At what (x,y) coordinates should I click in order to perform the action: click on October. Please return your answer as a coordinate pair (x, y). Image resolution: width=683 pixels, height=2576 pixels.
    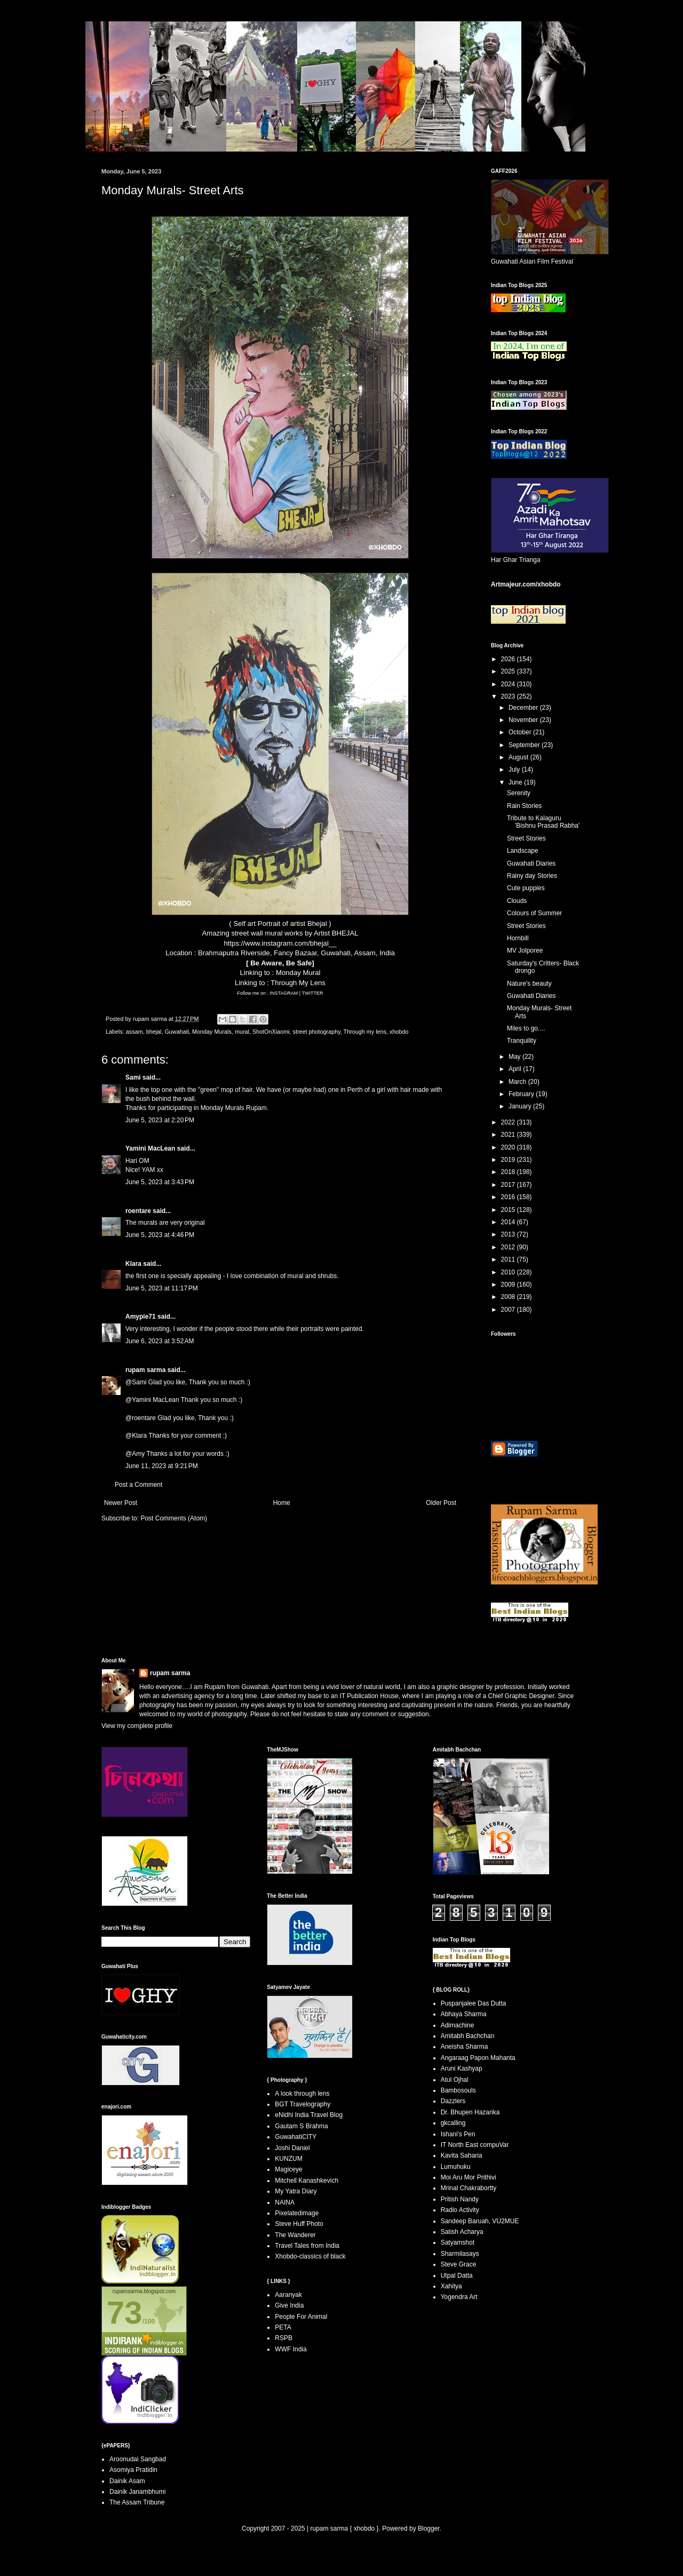
    Looking at the image, I should click on (521, 732).